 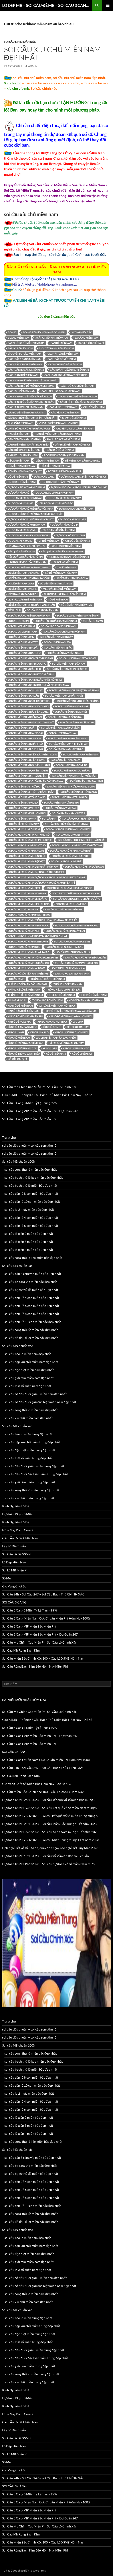 I want to click on kết quả soi cầu xíu chủ mn, so click(x=25, y=556).